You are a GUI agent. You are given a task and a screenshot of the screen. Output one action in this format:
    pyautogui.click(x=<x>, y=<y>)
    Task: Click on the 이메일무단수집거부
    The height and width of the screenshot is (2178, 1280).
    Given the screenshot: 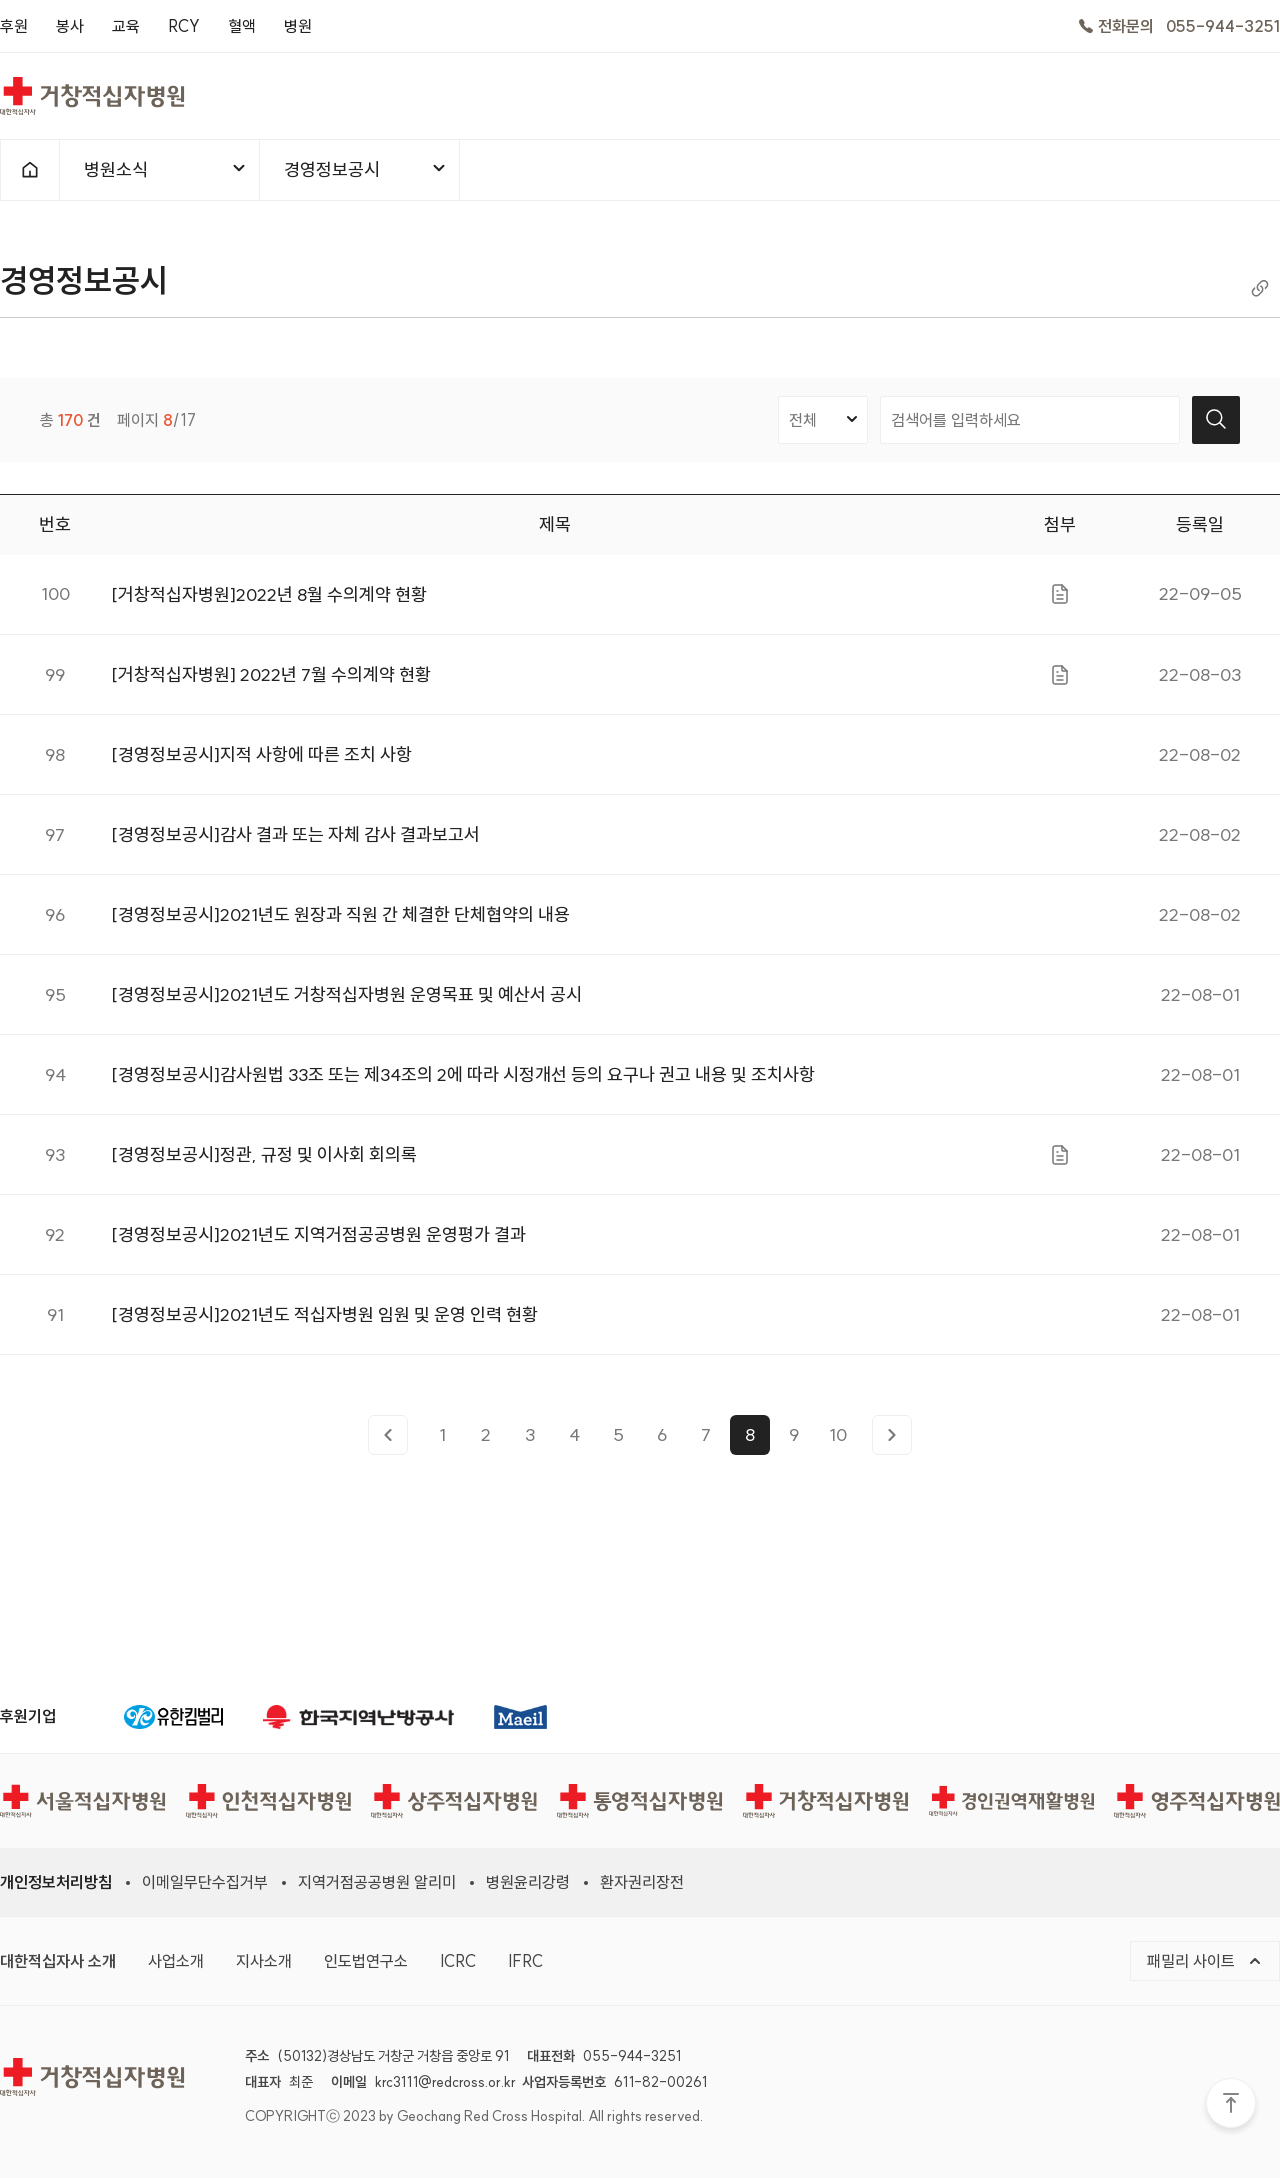 What is the action you would take?
    pyautogui.click(x=205, y=1882)
    